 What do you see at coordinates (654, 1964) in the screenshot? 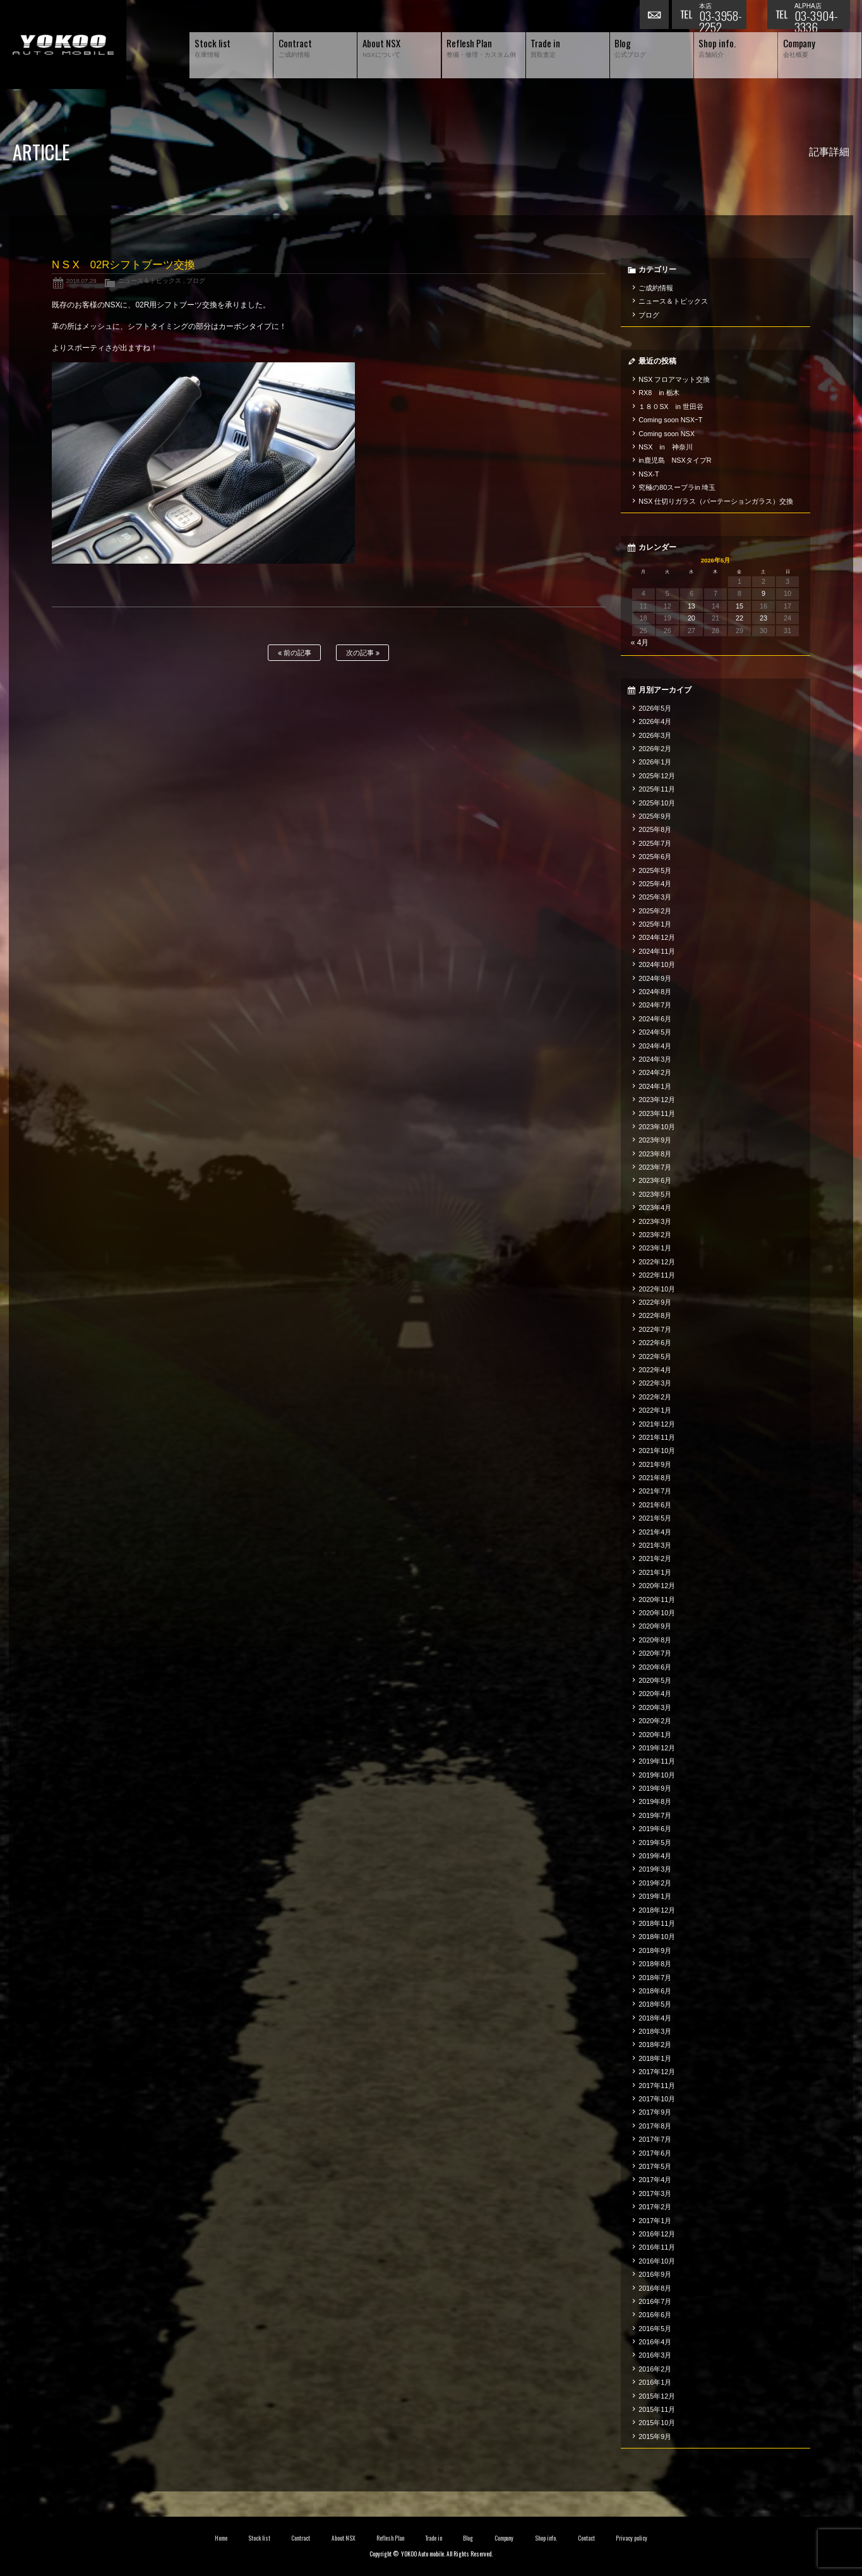
I see `2018年8月` at bounding box center [654, 1964].